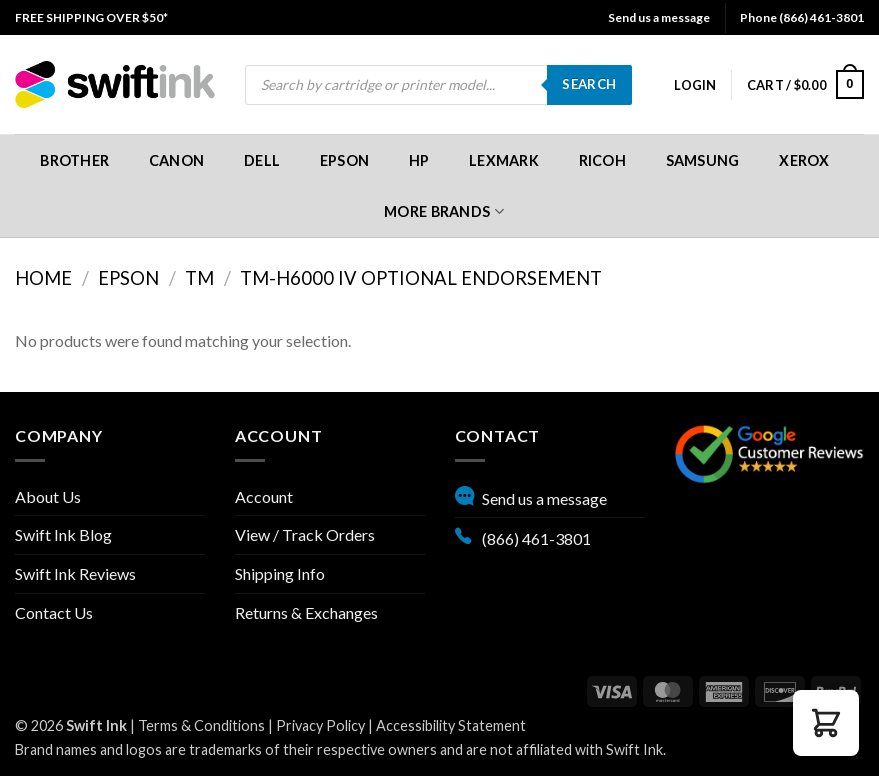 The image size is (879, 776). I want to click on TM, so click(199, 278).